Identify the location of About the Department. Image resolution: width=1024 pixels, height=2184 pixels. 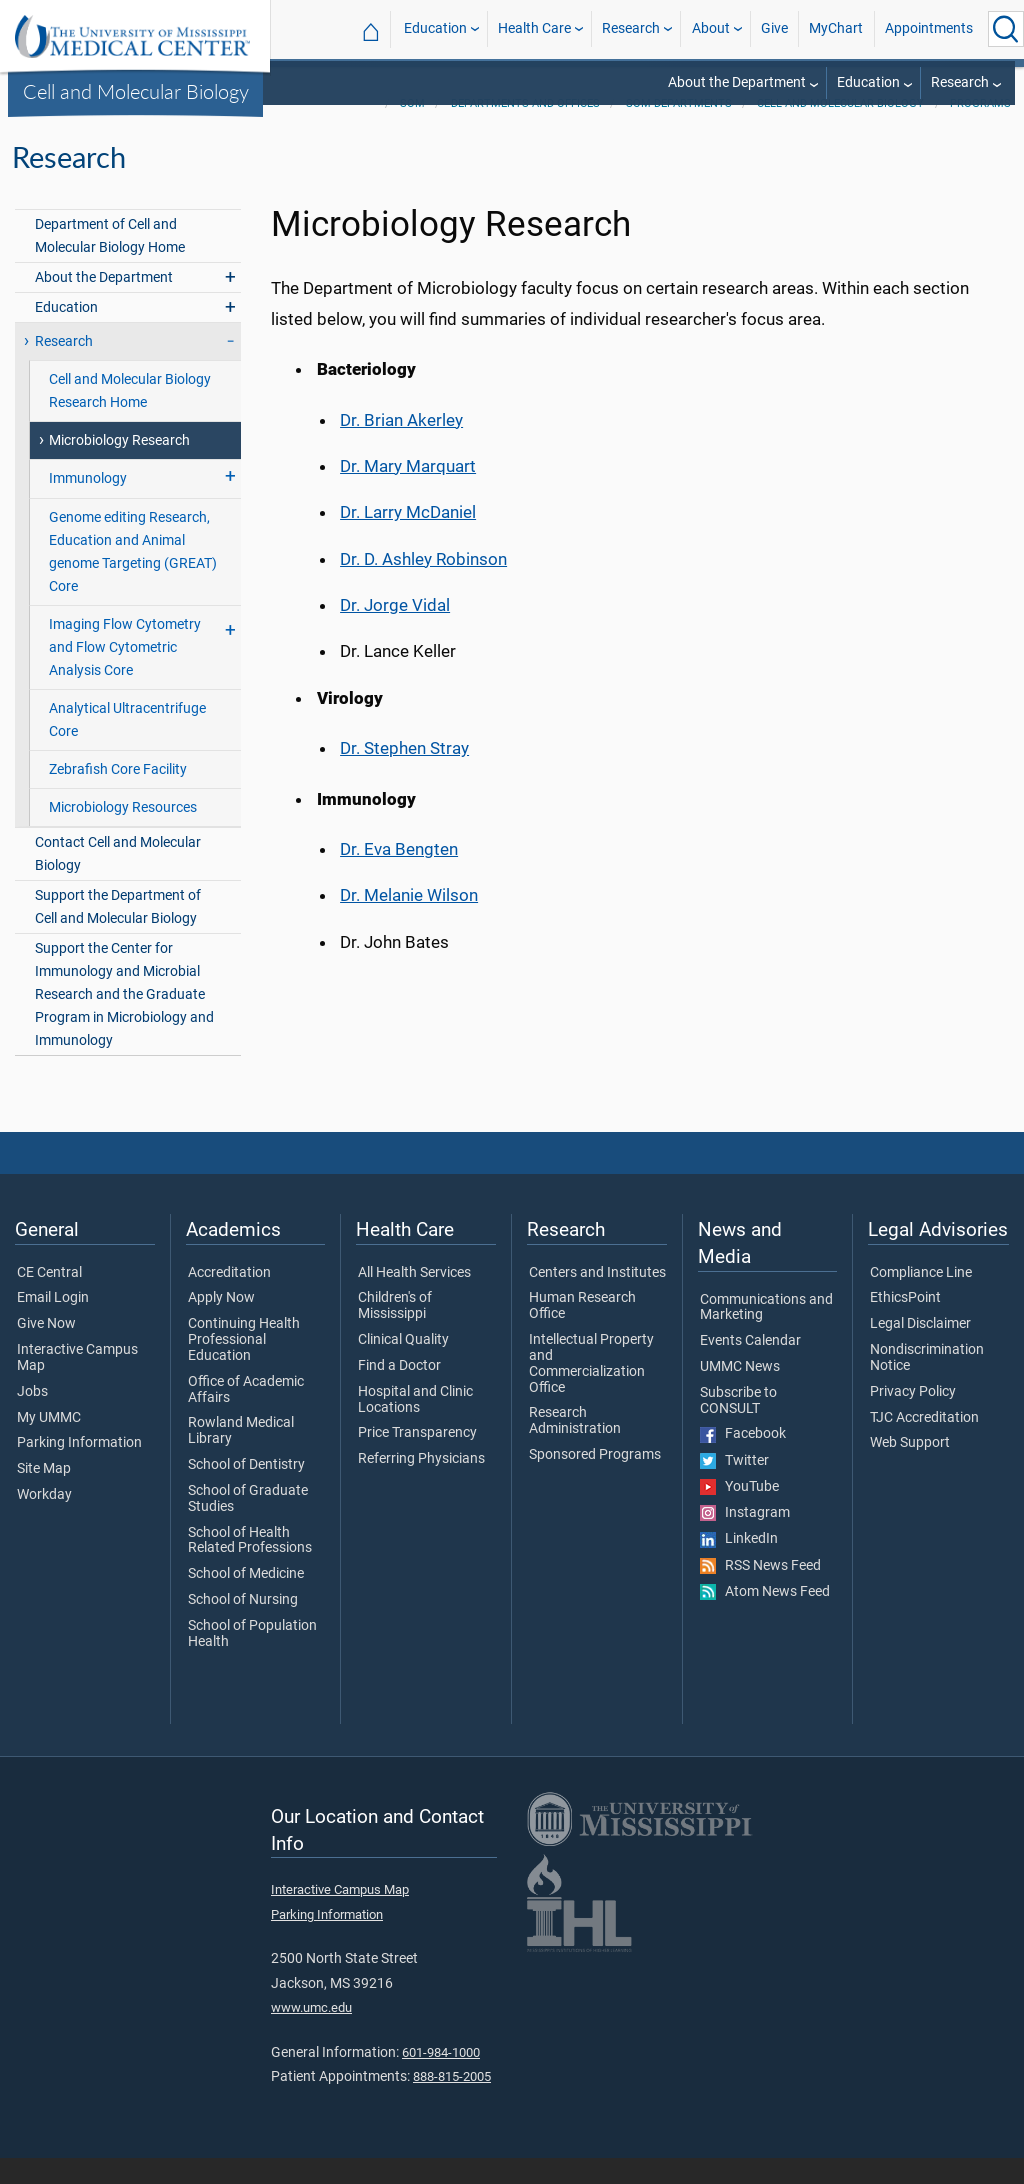
(737, 82).